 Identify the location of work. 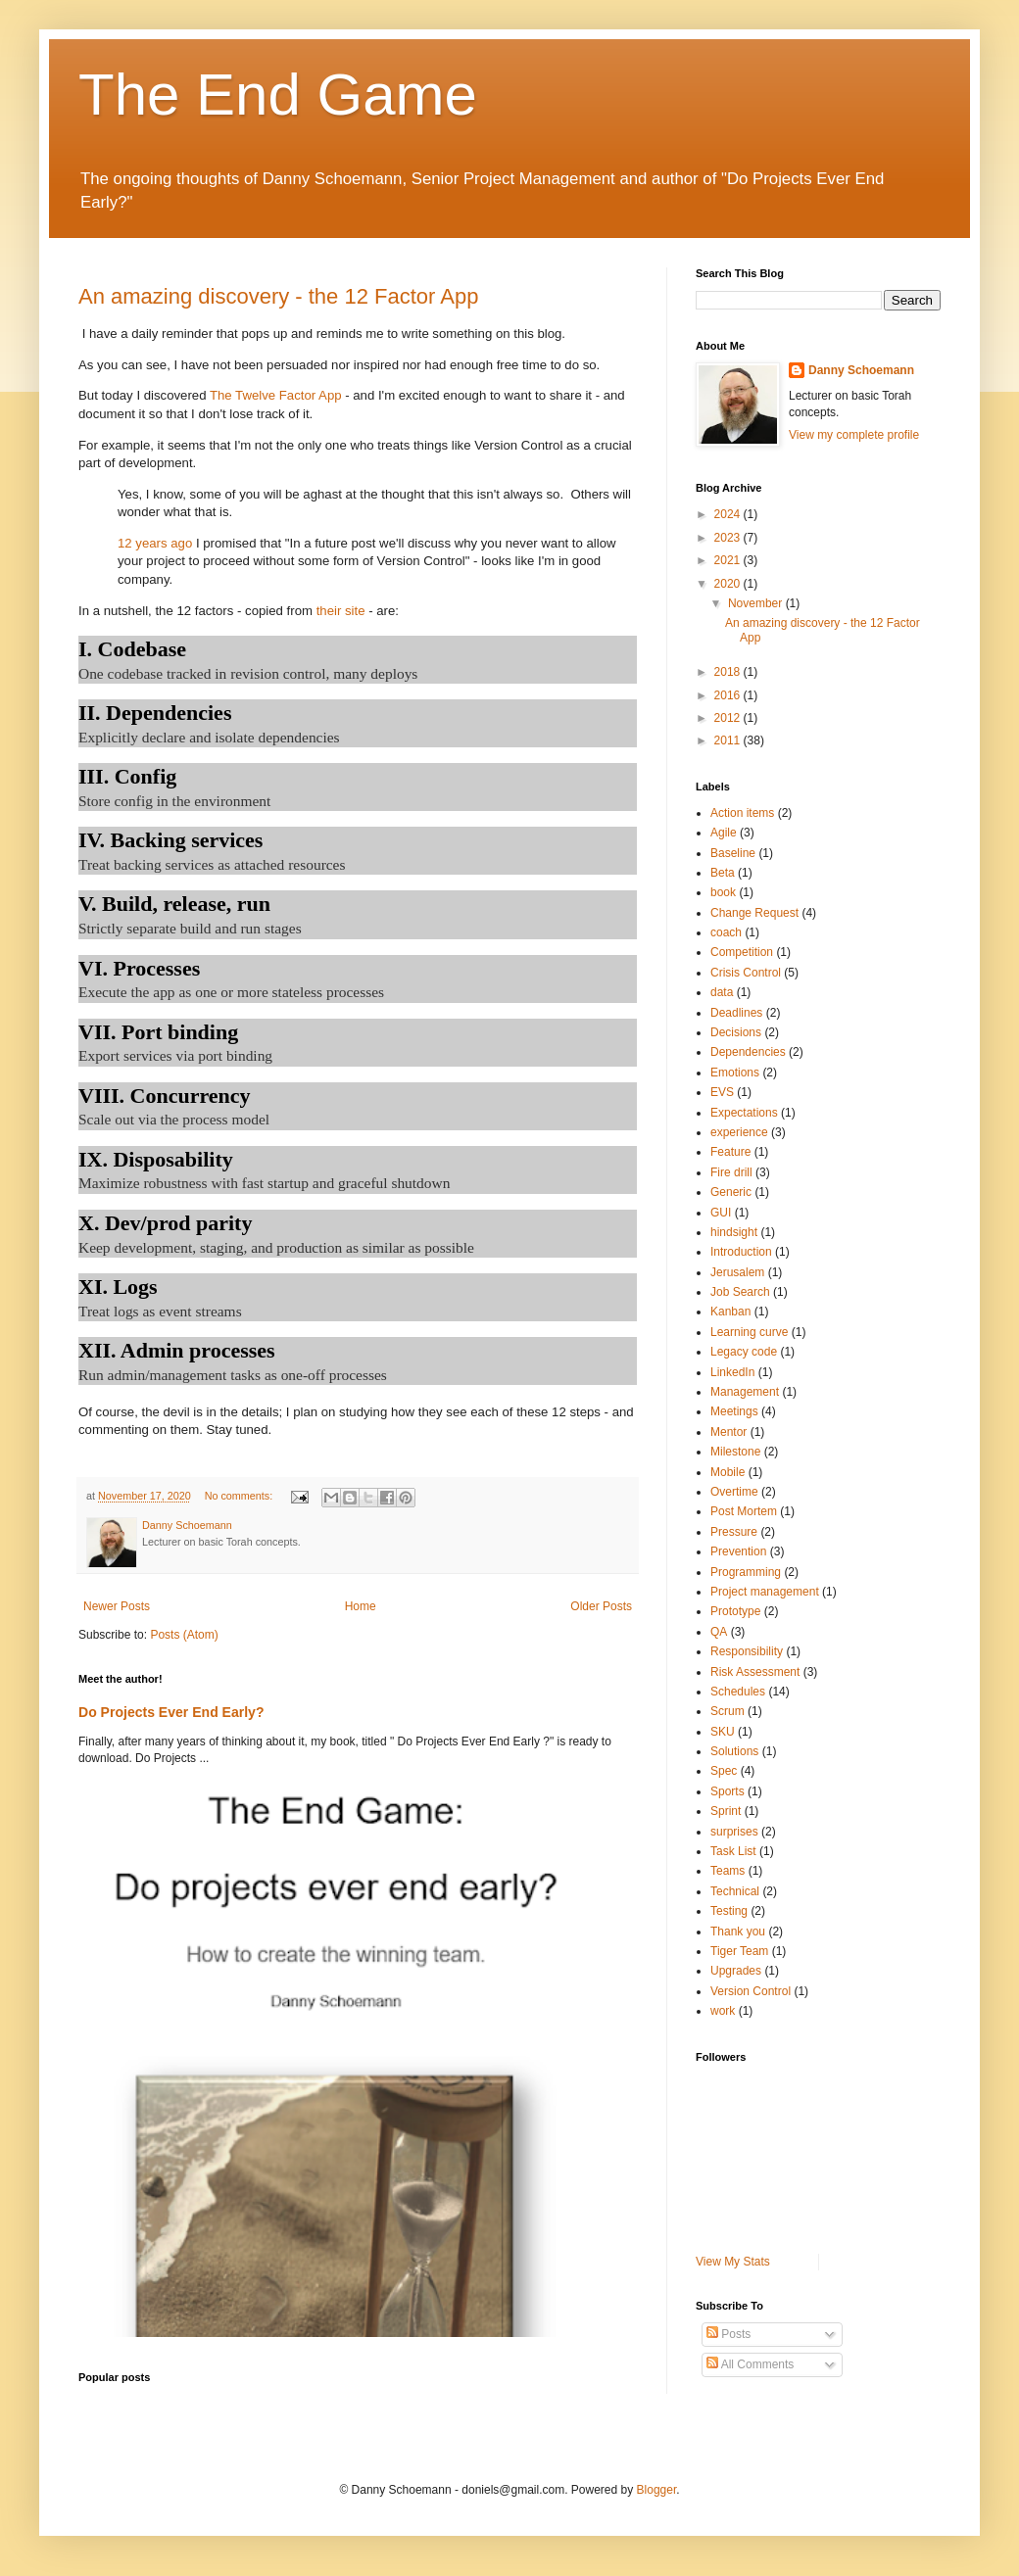
(722, 2011).